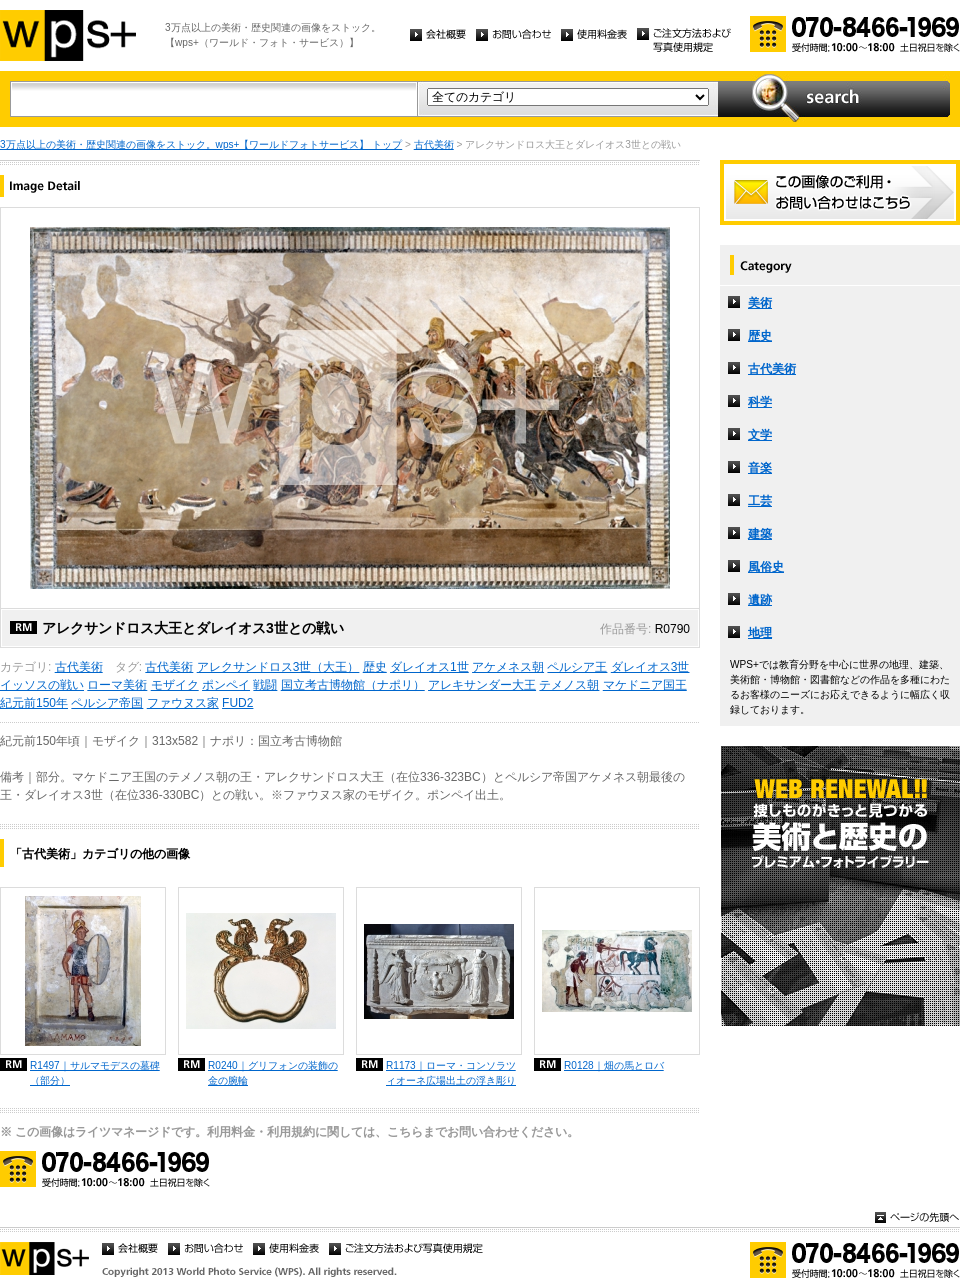  What do you see at coordinates (273, 1073) in the screenshot?
I see `R0240｜グリフォンの装飾の金の腕輪` at bounding box center [273, 1073].